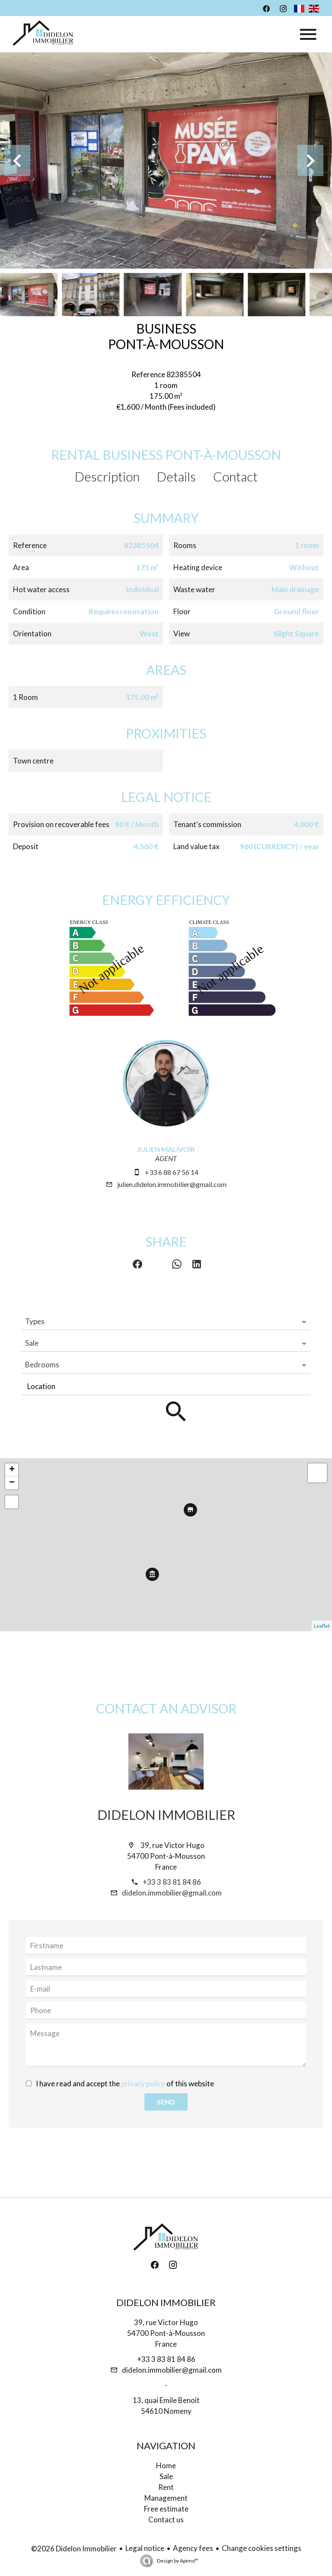 The image size is (332, 2576). I want to click on Didelon Immobilier, so click(166, 1814).